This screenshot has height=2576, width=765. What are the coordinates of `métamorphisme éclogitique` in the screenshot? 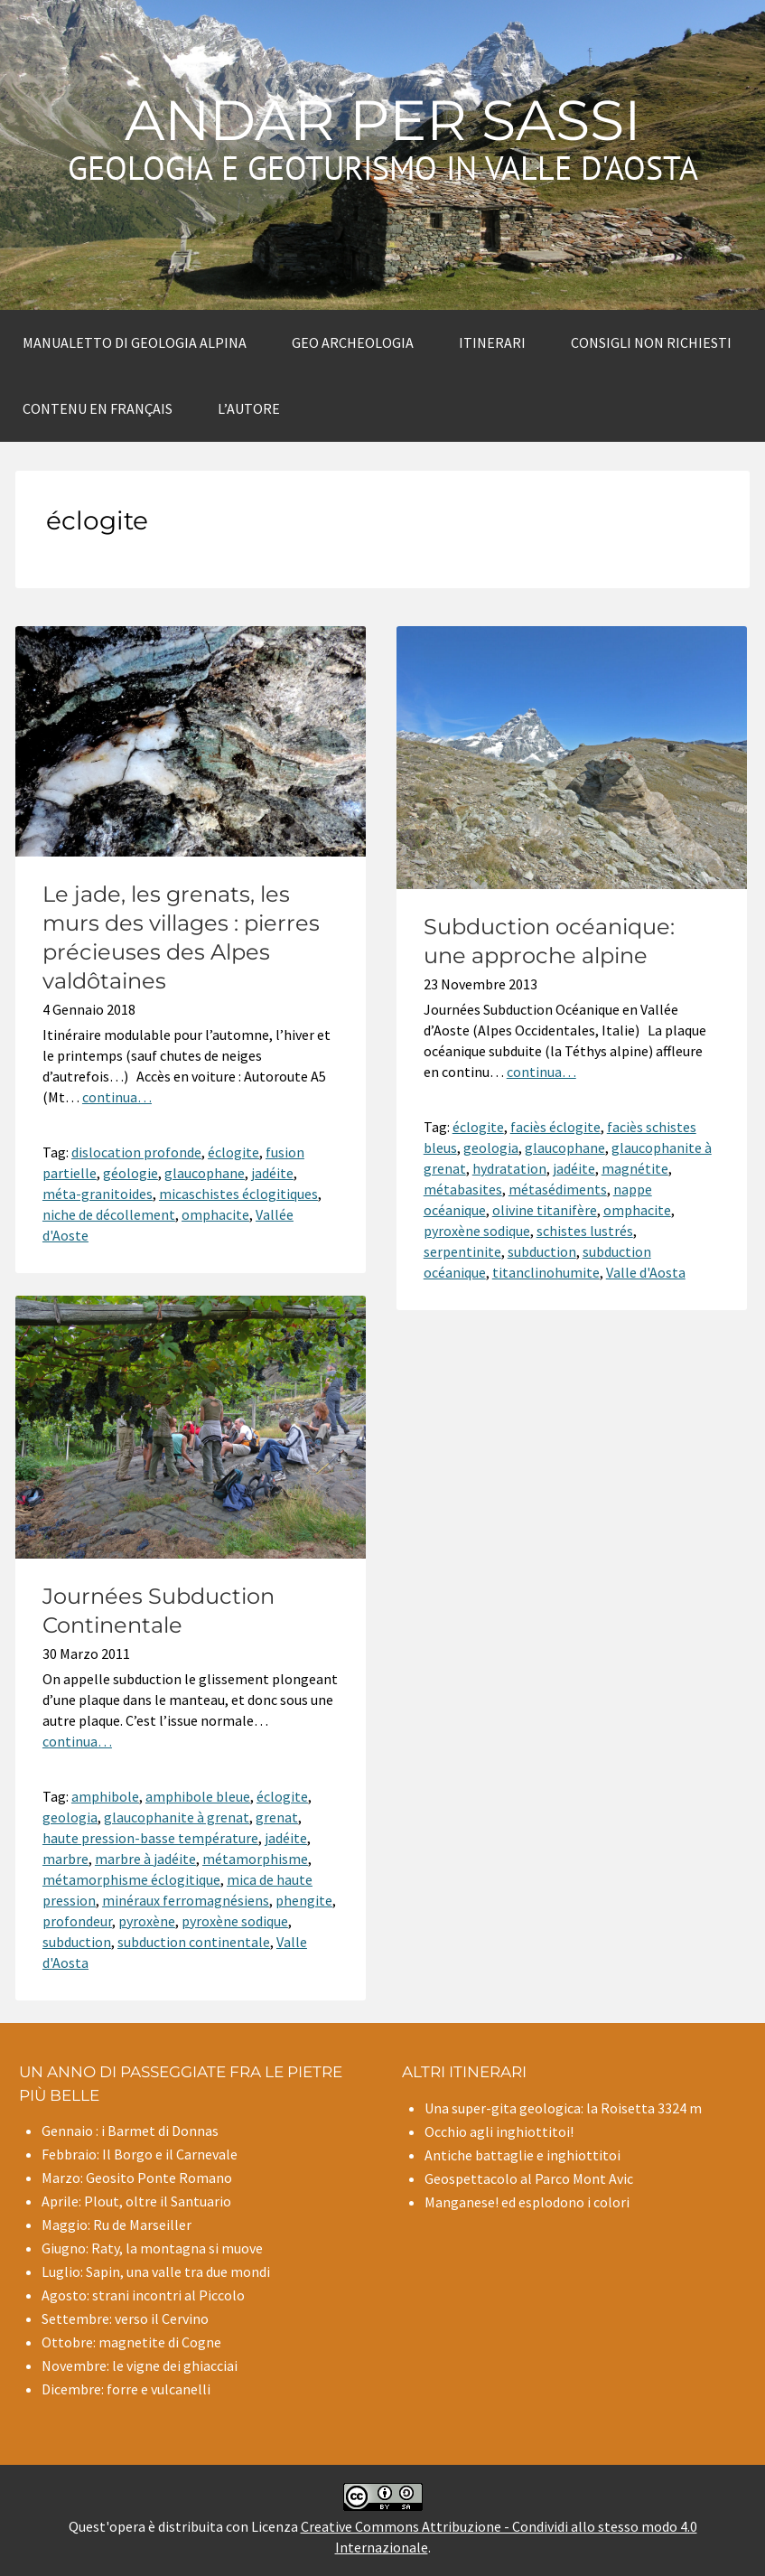 It's located at (131, 1879).